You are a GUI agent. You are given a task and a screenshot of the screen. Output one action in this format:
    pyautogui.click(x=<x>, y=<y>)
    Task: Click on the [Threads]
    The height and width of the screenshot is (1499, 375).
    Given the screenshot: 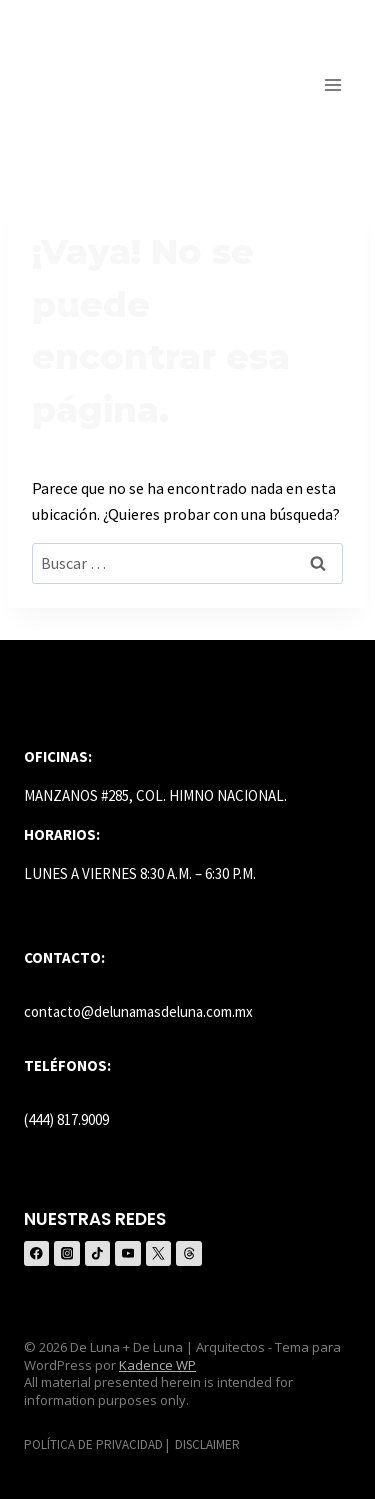 What is the action you would take?
    pyautogui.click(x=188, y=1253)
    